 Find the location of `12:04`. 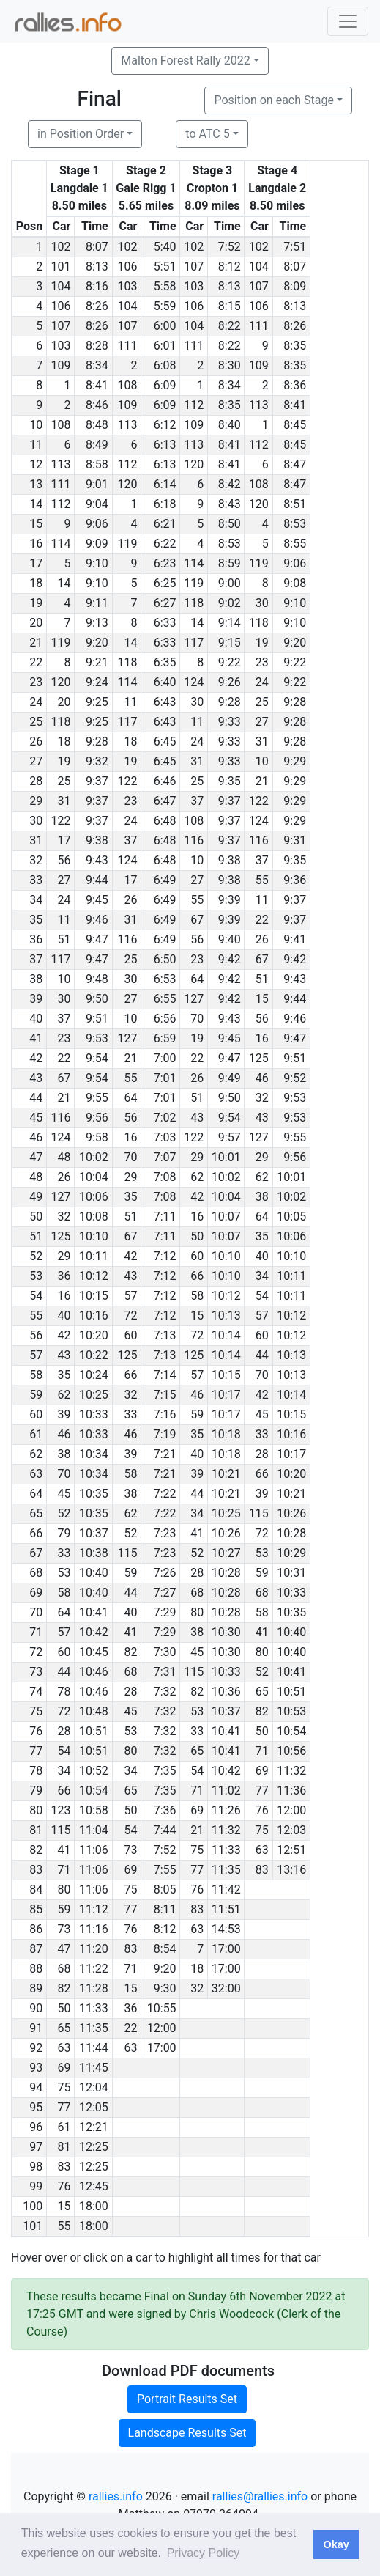

12:04 is located at coordinates (93, 2087).